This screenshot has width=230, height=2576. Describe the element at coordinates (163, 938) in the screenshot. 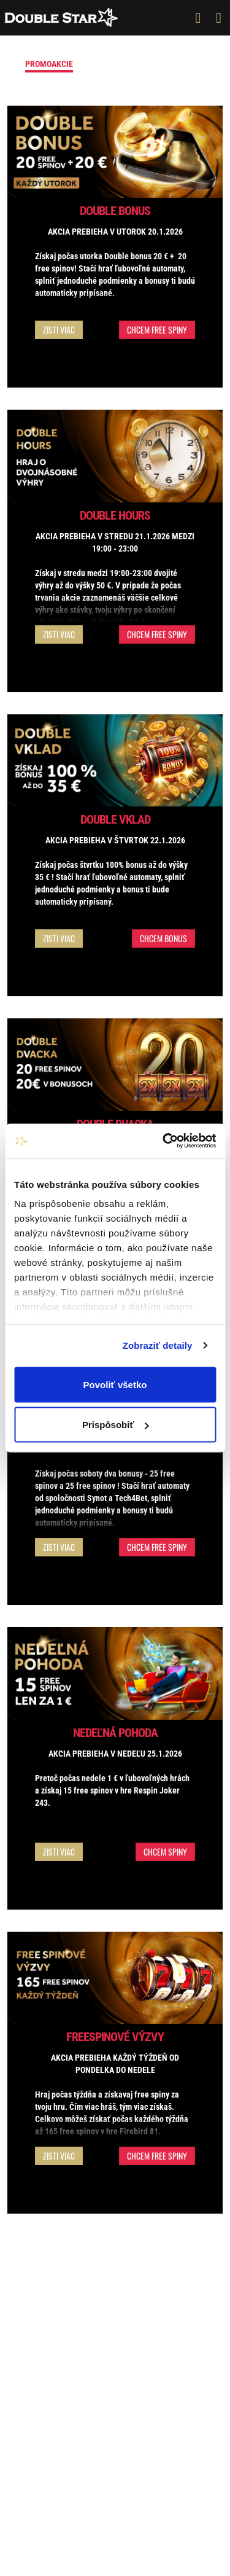

I see `Chcem bonus` at that location.